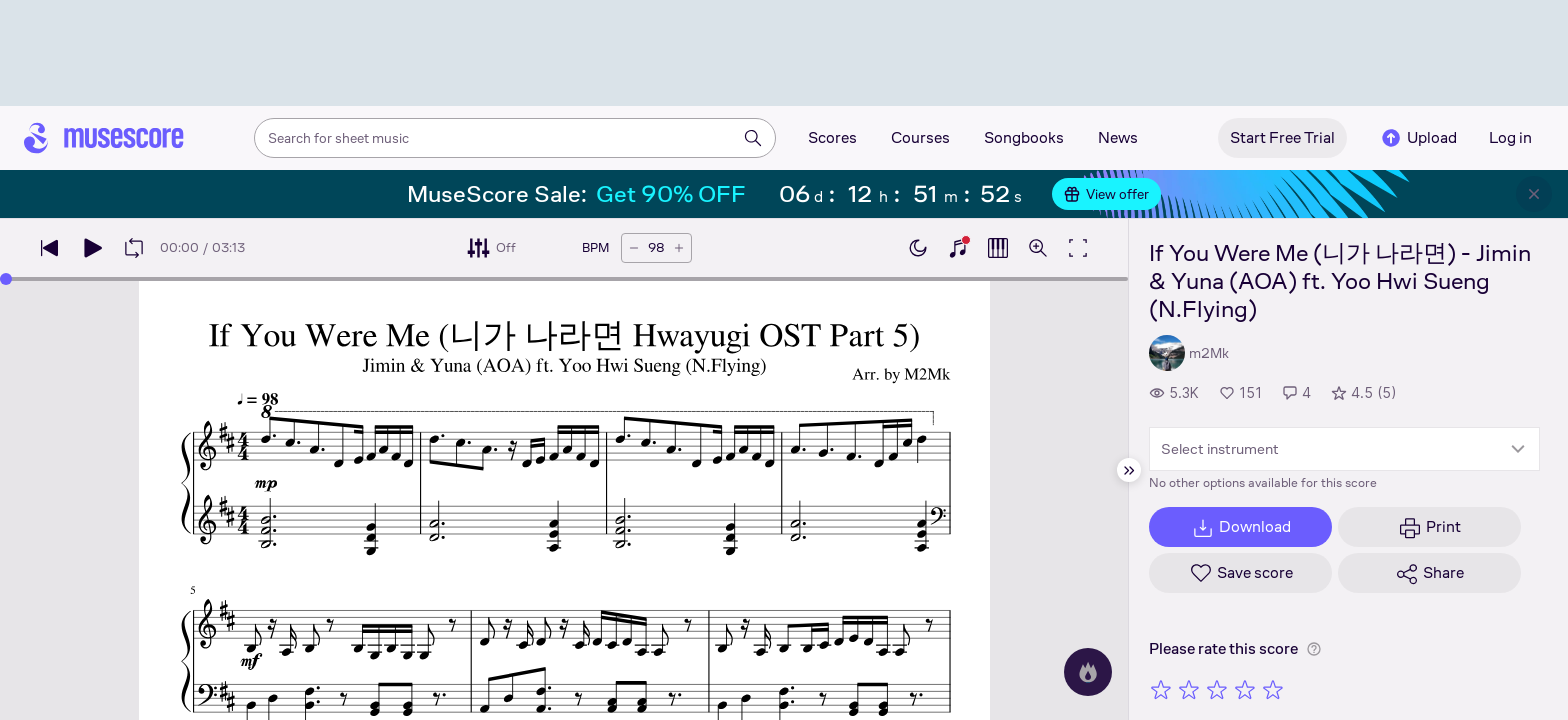 Image resolution: width=1568 pixels, height=720 pixels. Describe the element at coordinates (1129, 470) in the screenshot. I see `[Hide sidebar]` at that location.